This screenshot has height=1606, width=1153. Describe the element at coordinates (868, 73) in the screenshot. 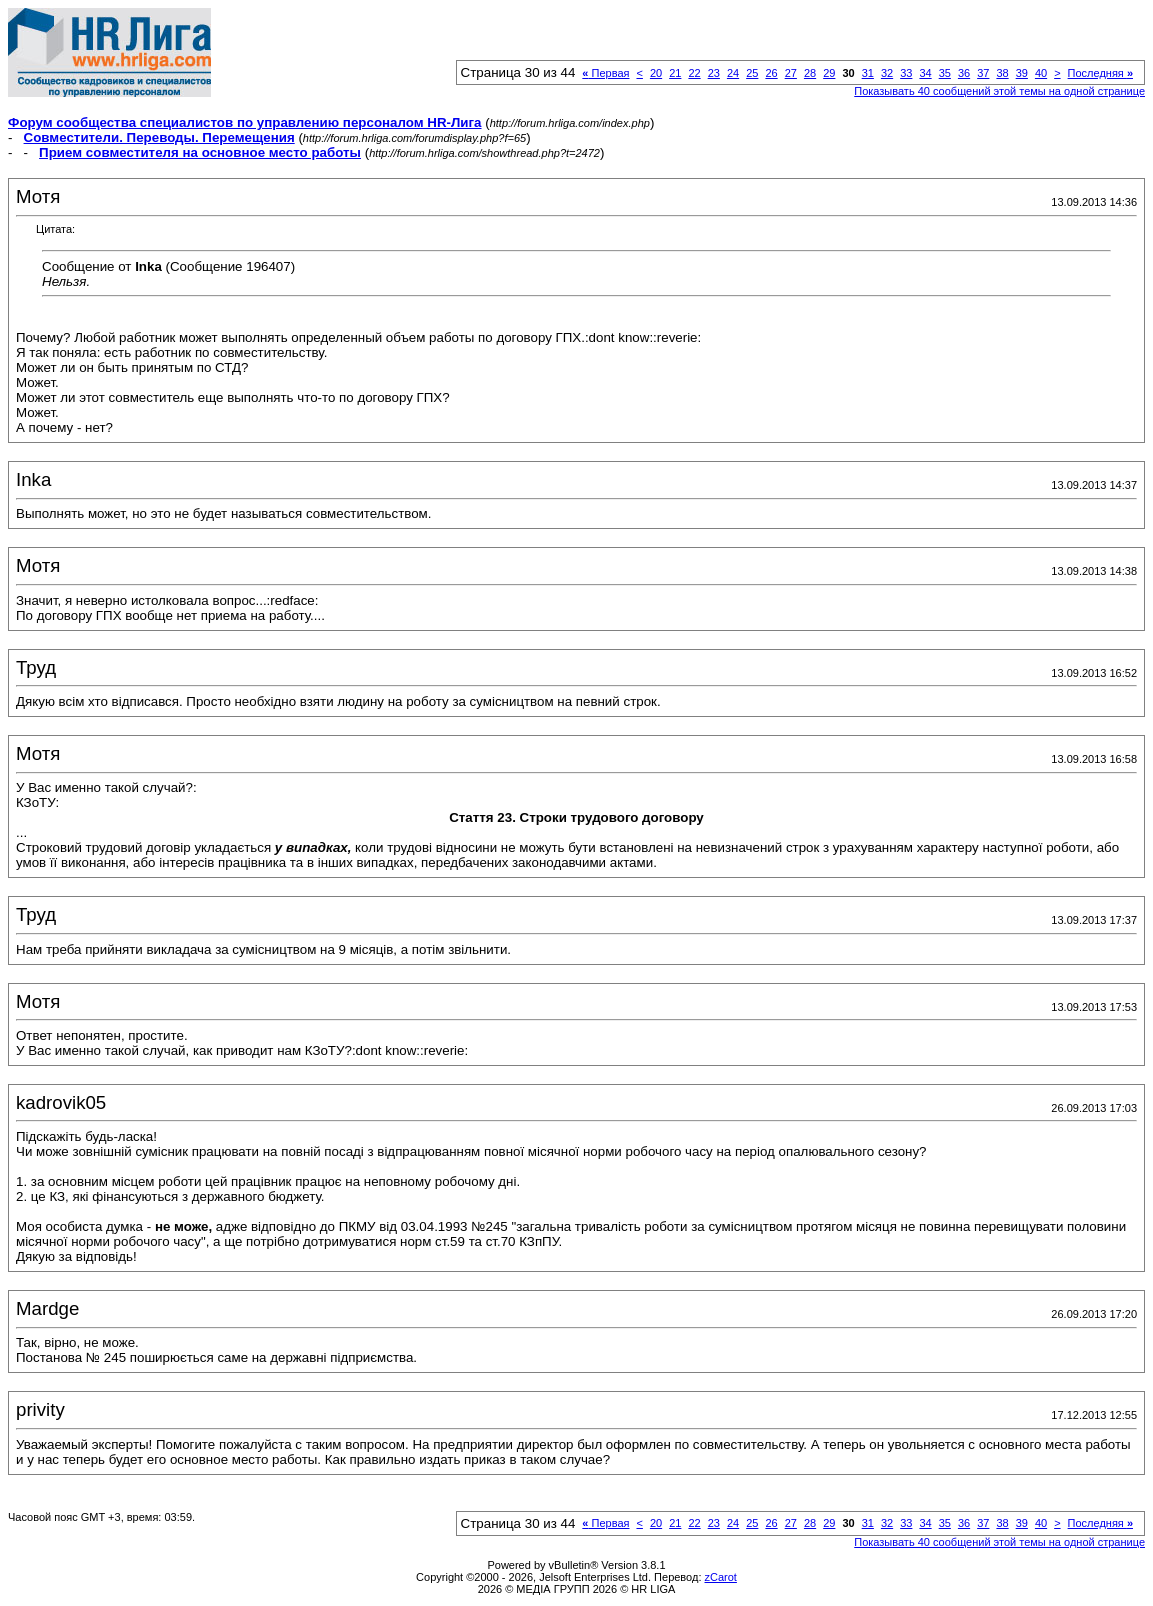

I see `31` at that location.